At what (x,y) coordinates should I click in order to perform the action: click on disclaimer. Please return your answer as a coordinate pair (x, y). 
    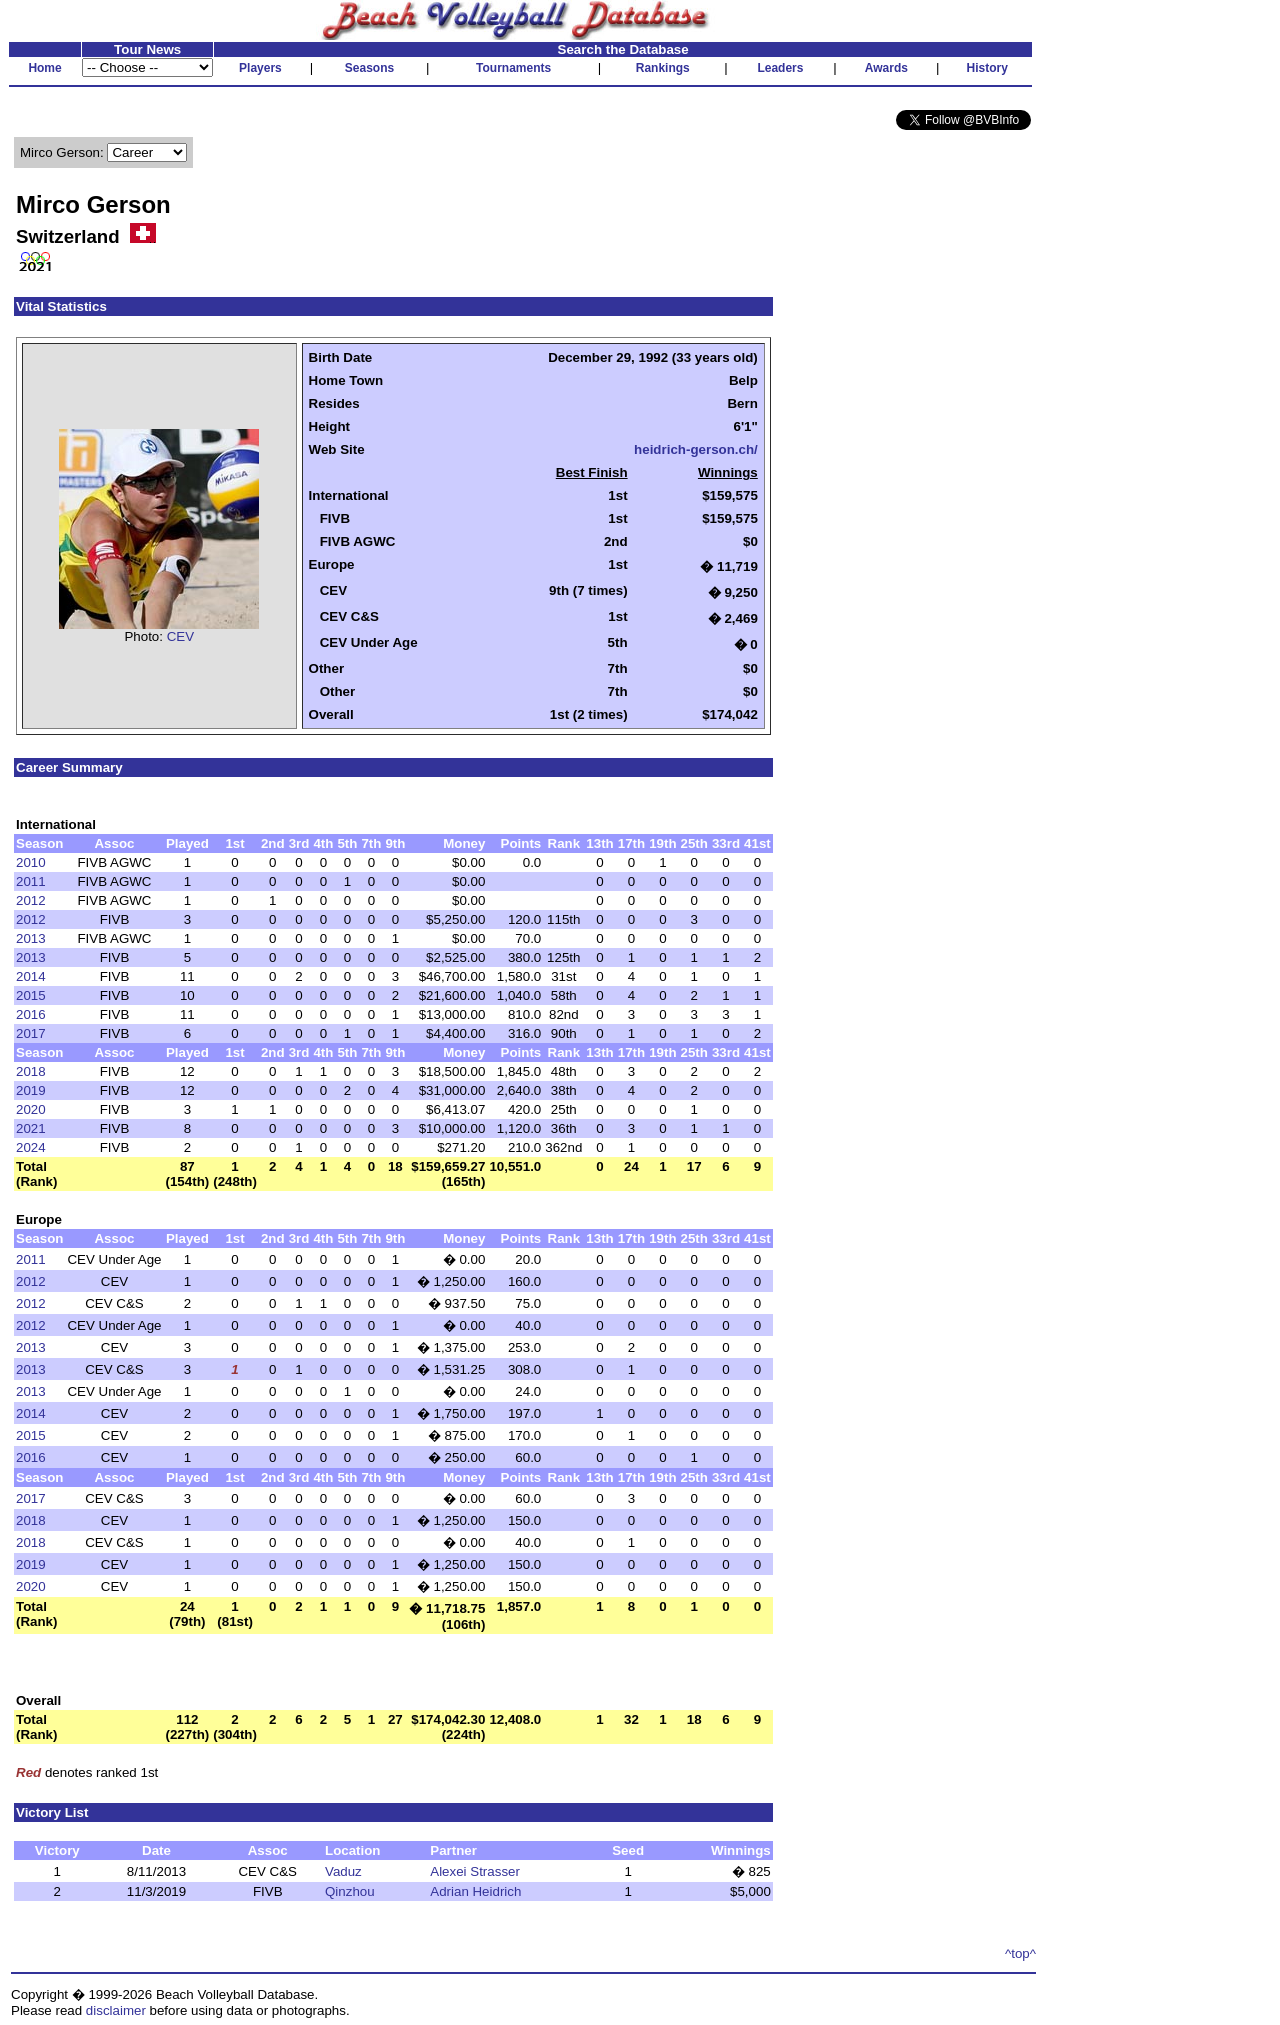
    Looking at the image, I should click on (116, 2010).